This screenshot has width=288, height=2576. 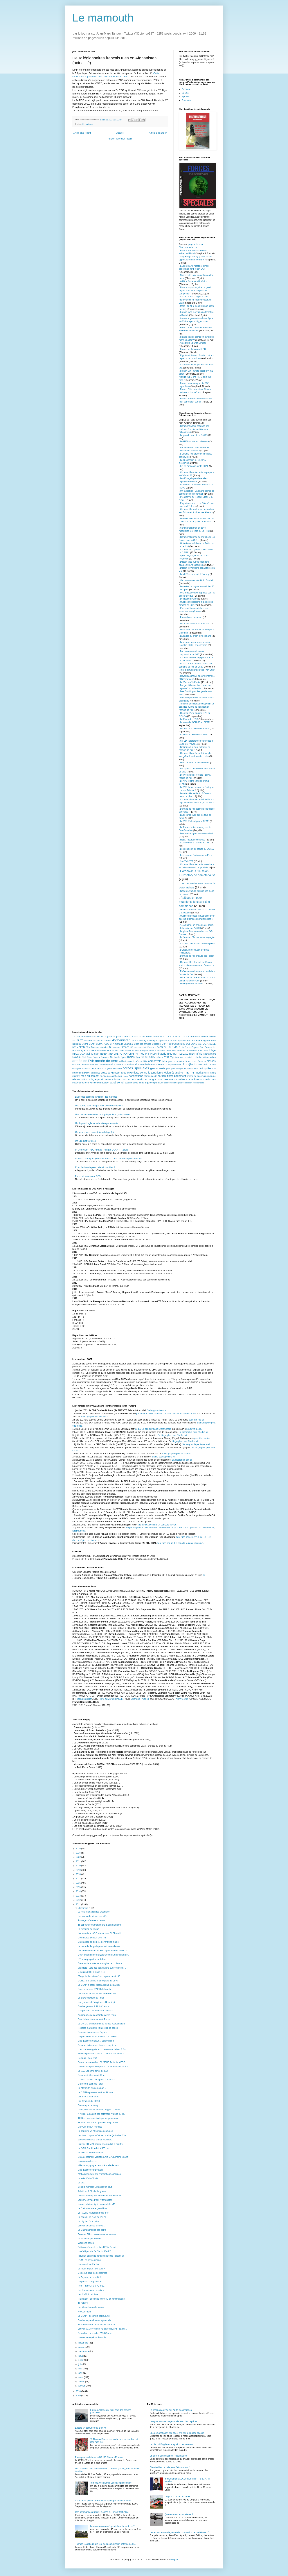 What do you see at coordinates (139, 1040) in the screenshot?
I see `Airbus Military` at bounding box center [139, 1040].